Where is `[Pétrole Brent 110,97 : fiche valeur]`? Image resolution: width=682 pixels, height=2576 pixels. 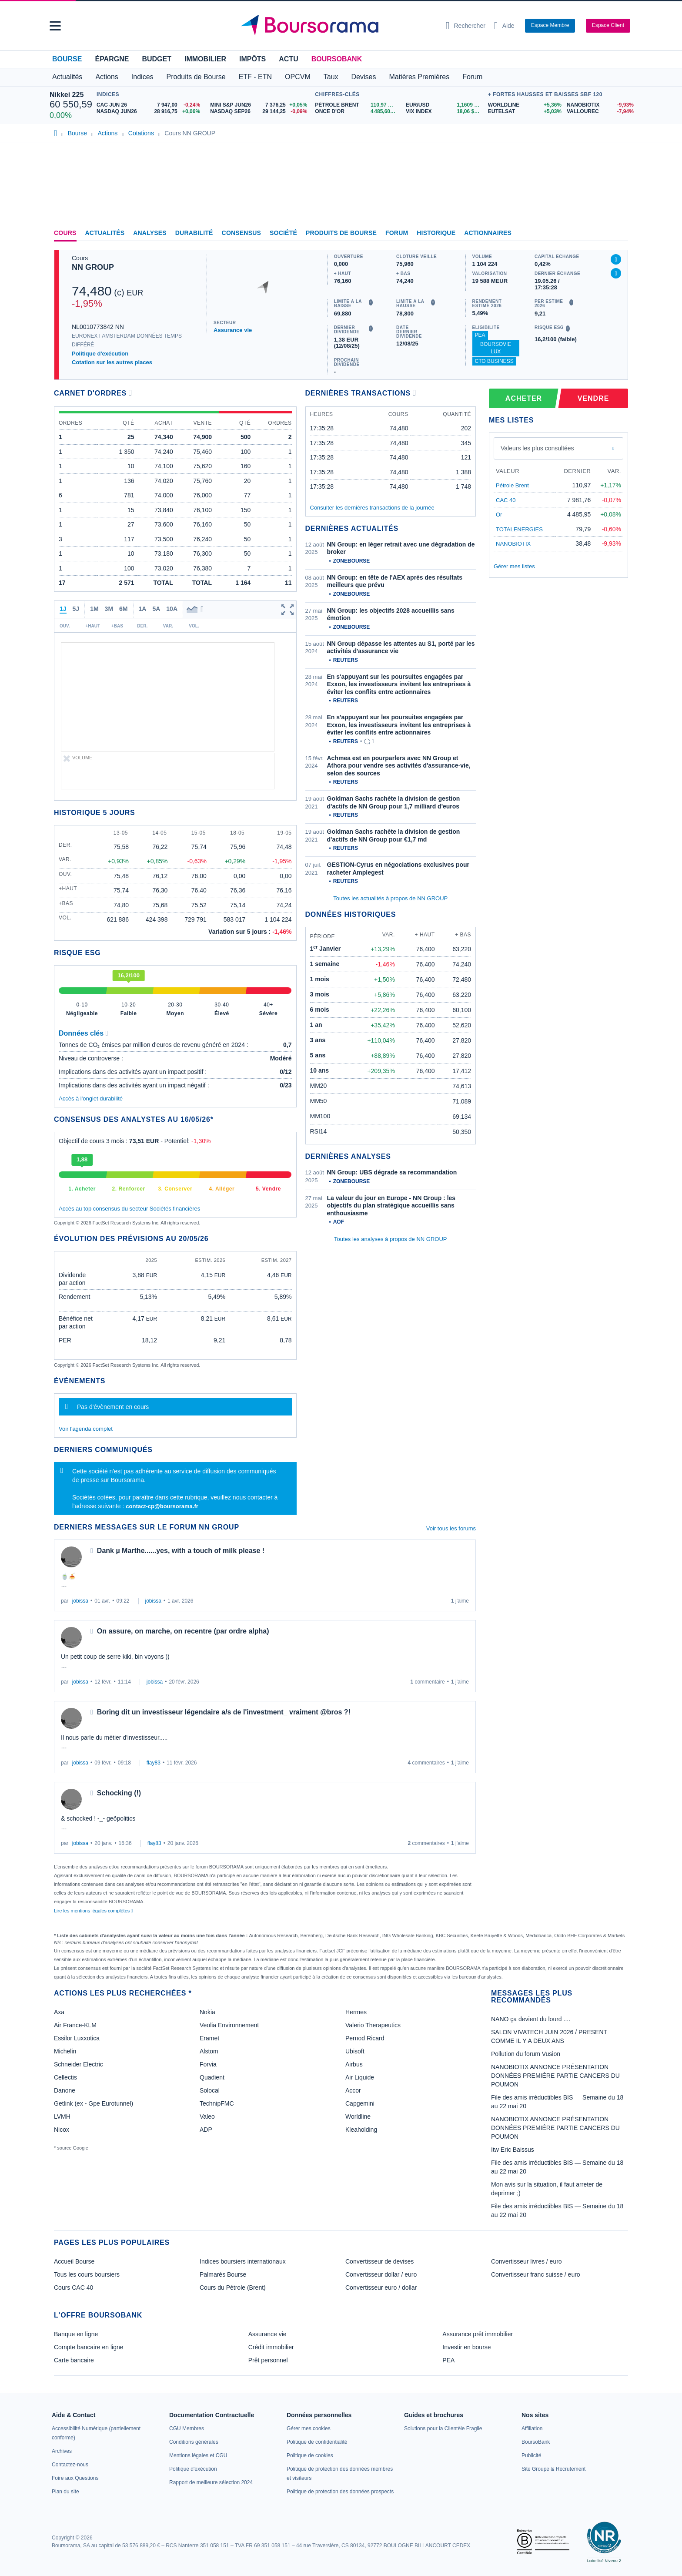
[Pétrole Brent 110,97 : fiche valeur] is located at coordinates (357, 105).